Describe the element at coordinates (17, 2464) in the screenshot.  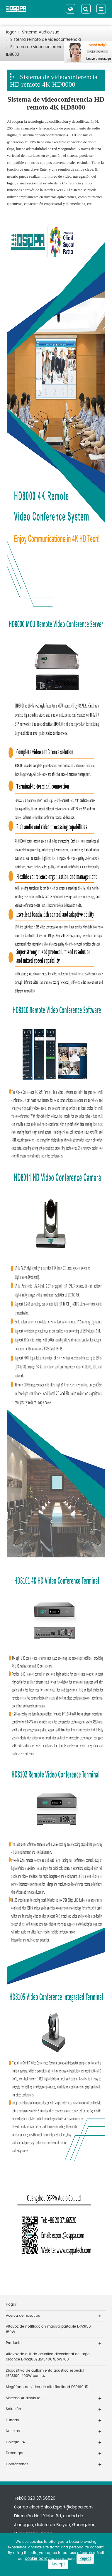
I see `Contáctenos` at that location.